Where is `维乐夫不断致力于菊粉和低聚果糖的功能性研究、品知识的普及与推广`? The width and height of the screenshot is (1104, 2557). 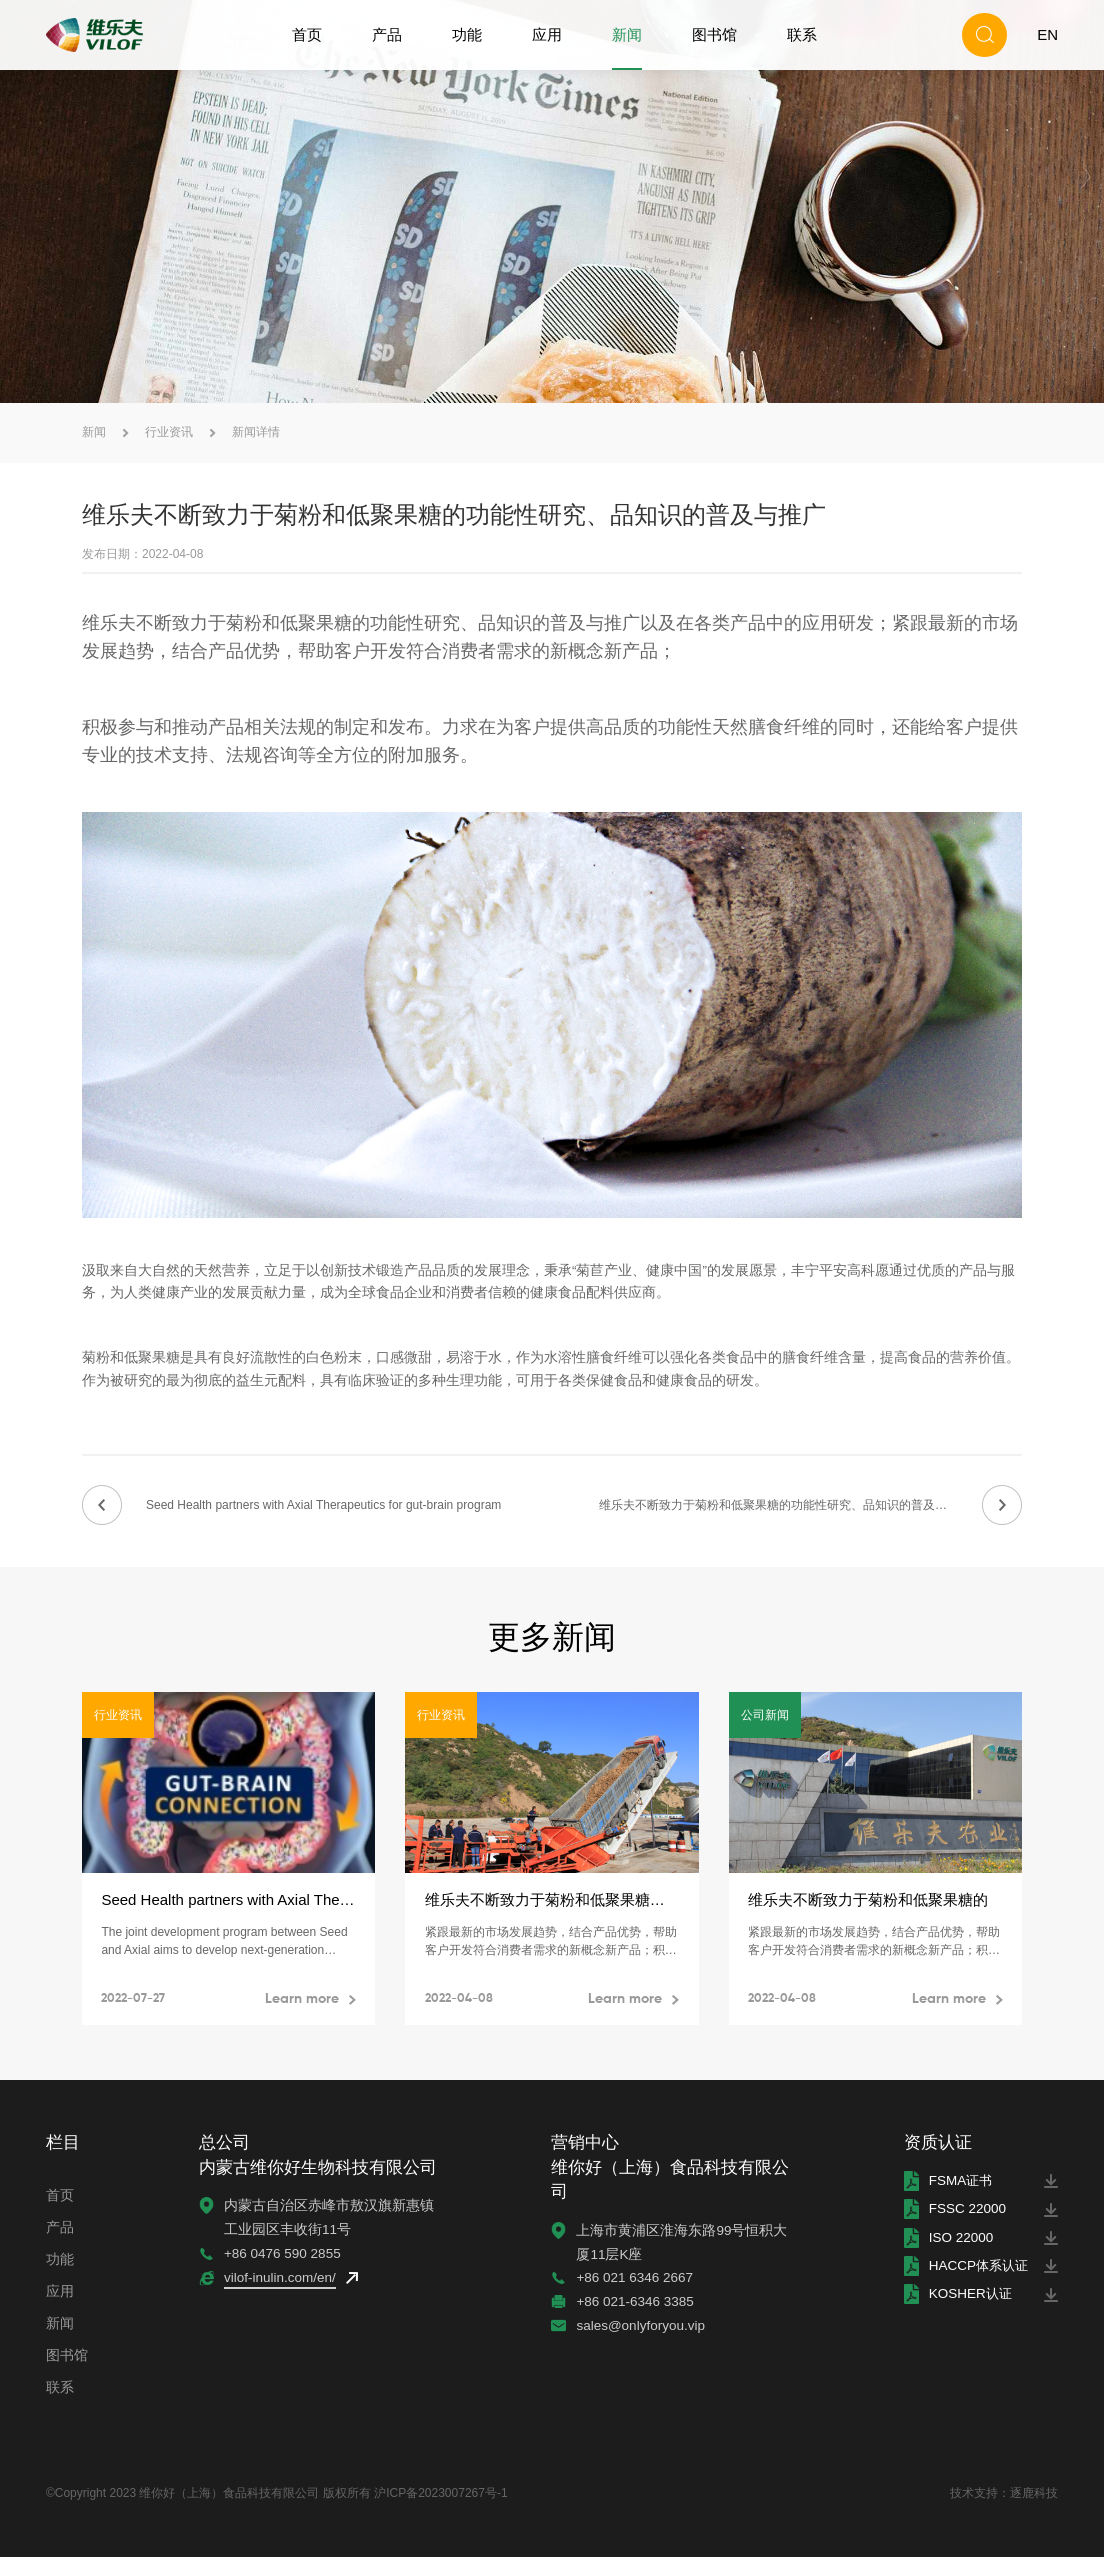
维乐夫不断致力于菊粉和低聚果糖的功能性研究、品知识的普及与推广 is located at coordinates (785, 1505).